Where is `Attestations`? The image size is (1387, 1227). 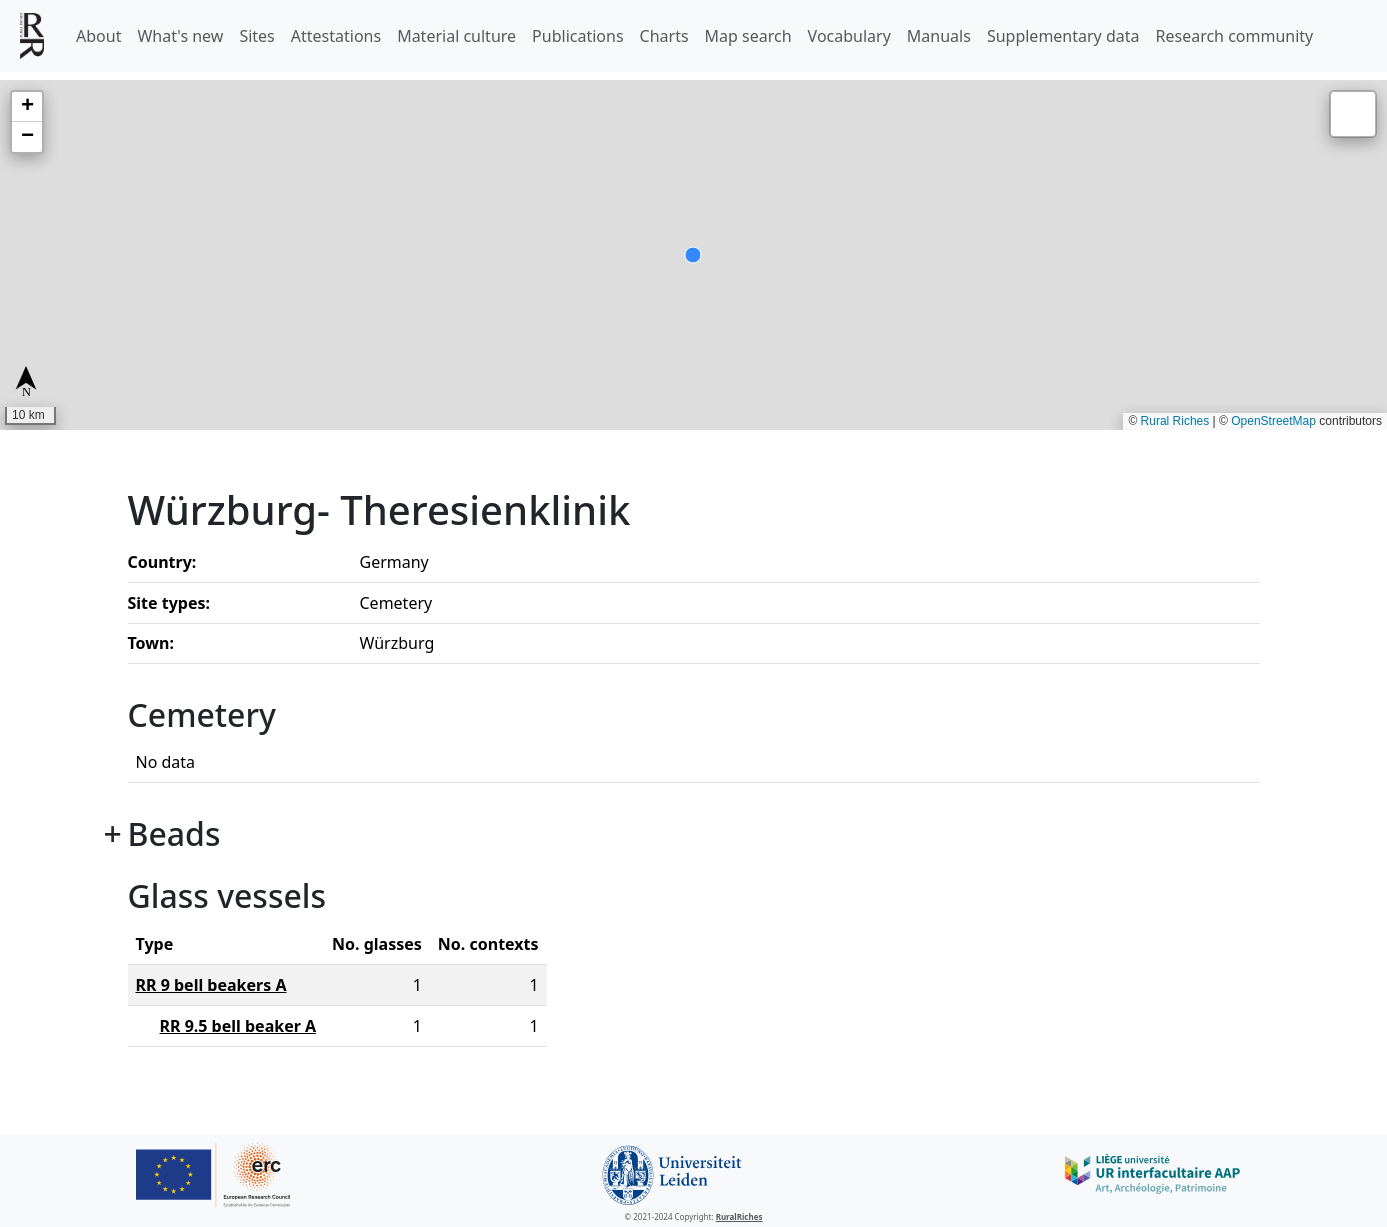 Attestations is located at coordinates (336, 36).